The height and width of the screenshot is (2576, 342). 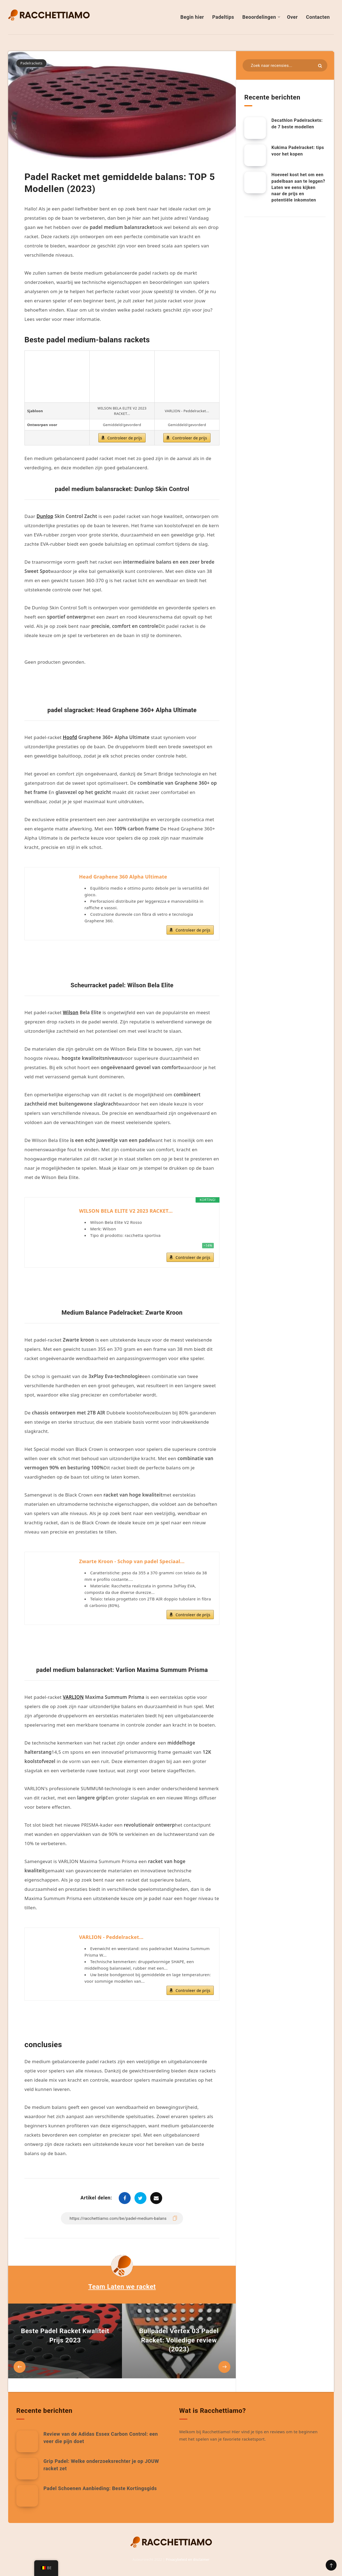 What do you see at coordinates (111, 1937) in the screenshot?
I see `VARLION - Peddelracket...` at bounding box center [111, 1937].